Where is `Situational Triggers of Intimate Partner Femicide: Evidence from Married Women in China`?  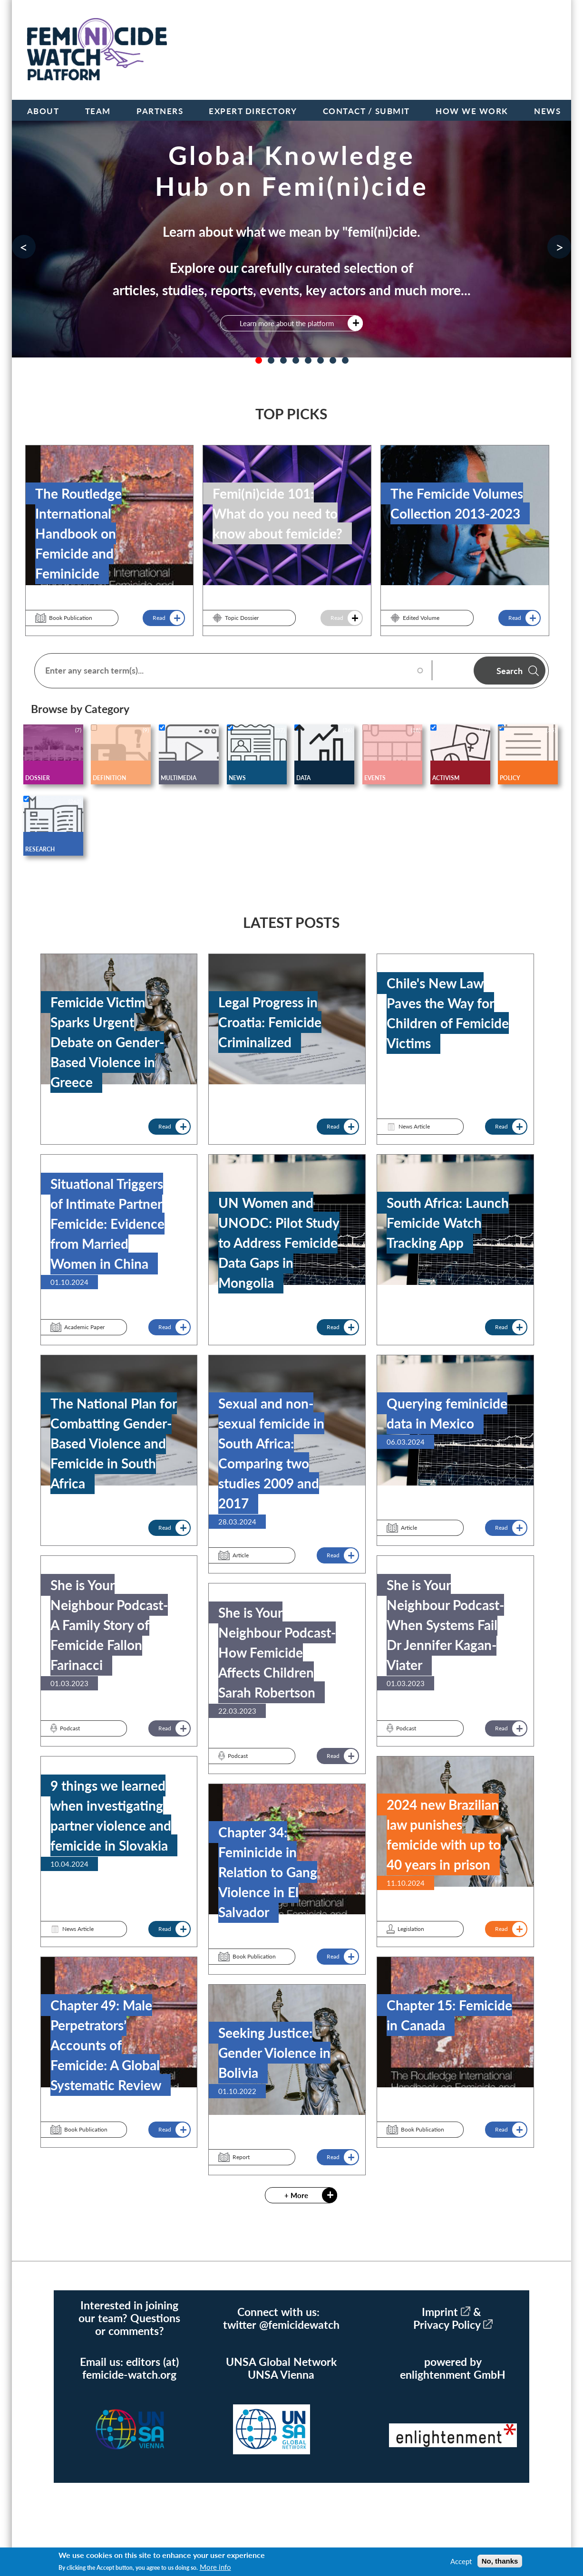 Situational Triggers of Intimate Partner Femicide: Evidence from Married Women in China is located at coordinates (107, 1224).